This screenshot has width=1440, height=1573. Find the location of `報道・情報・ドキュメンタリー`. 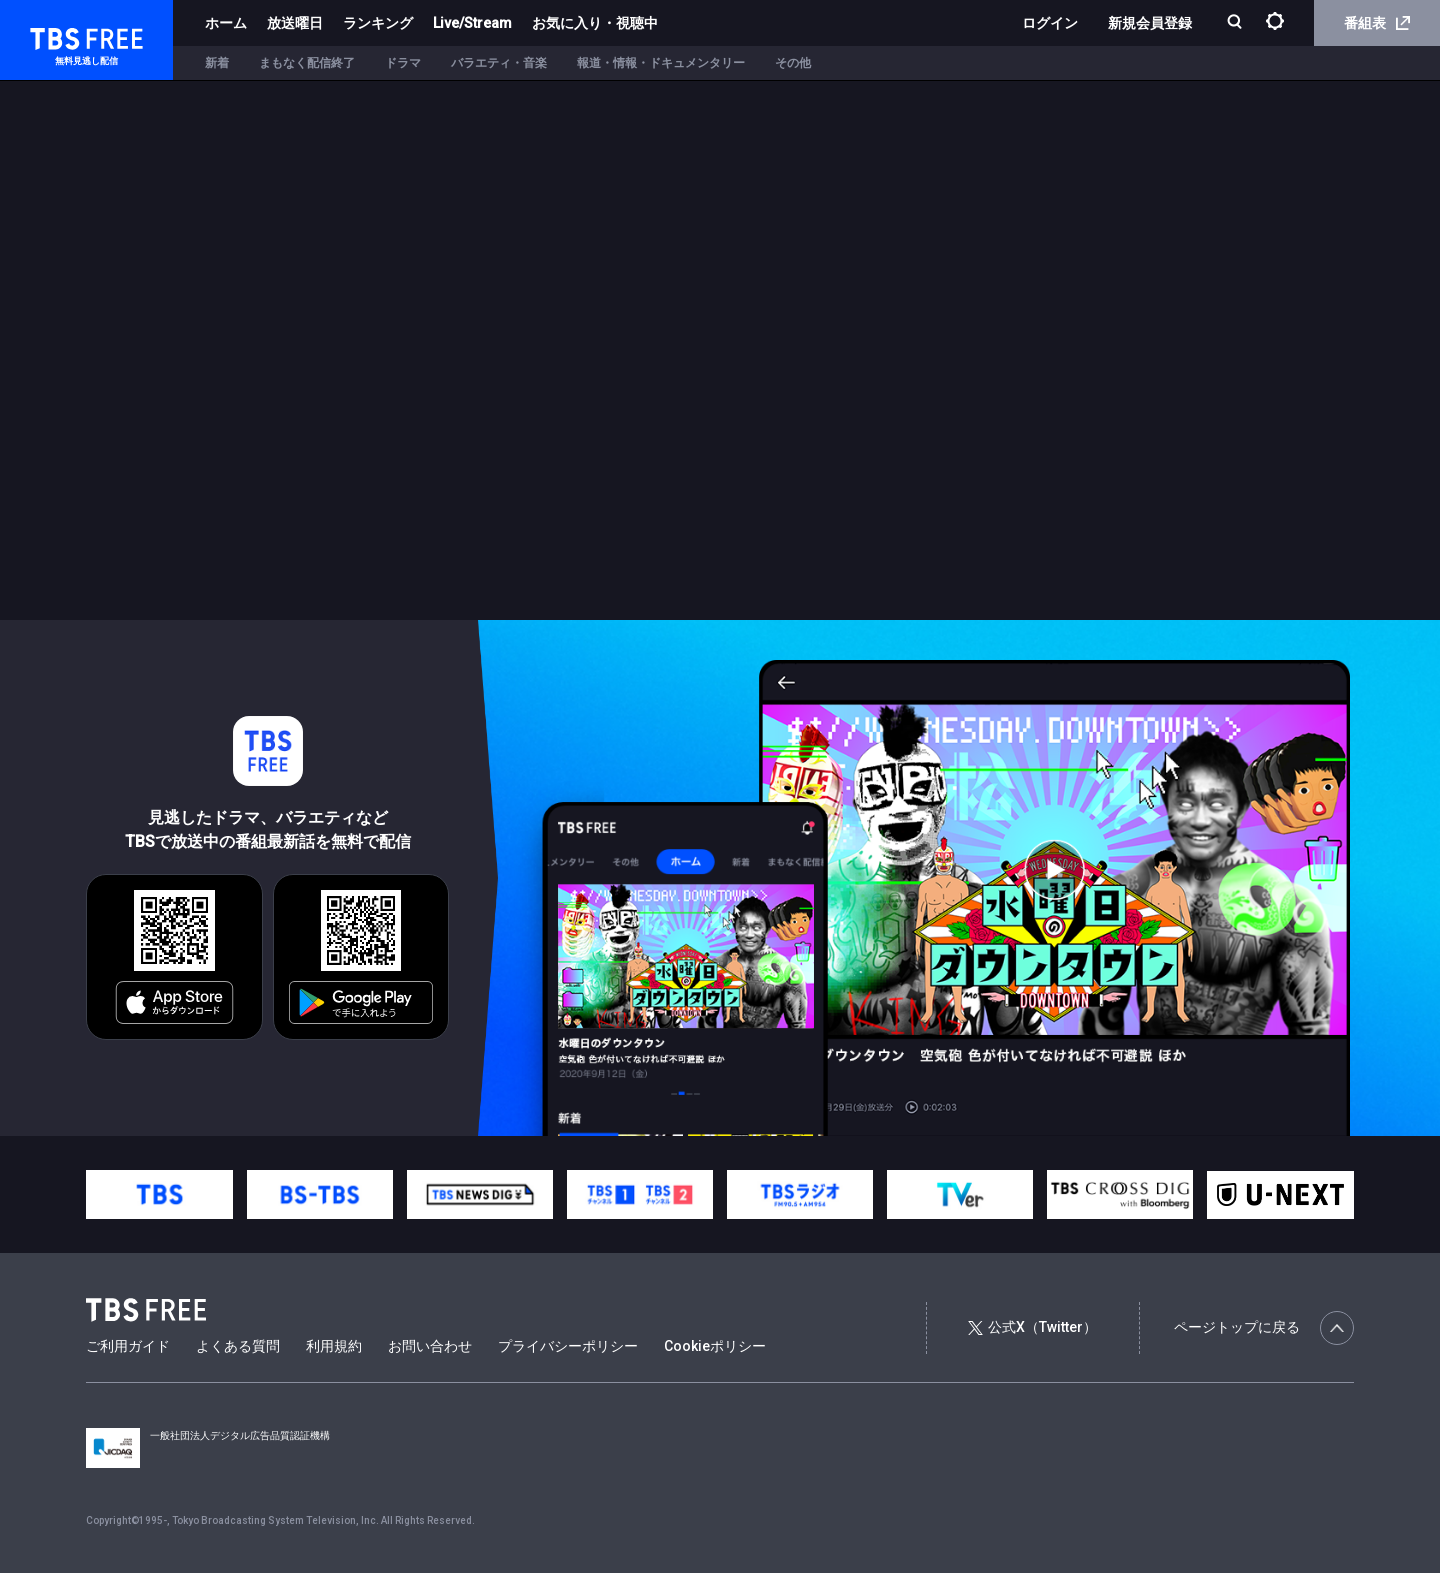

報道・情報・ドキュメンタリー is located at coordinates (661, 63).